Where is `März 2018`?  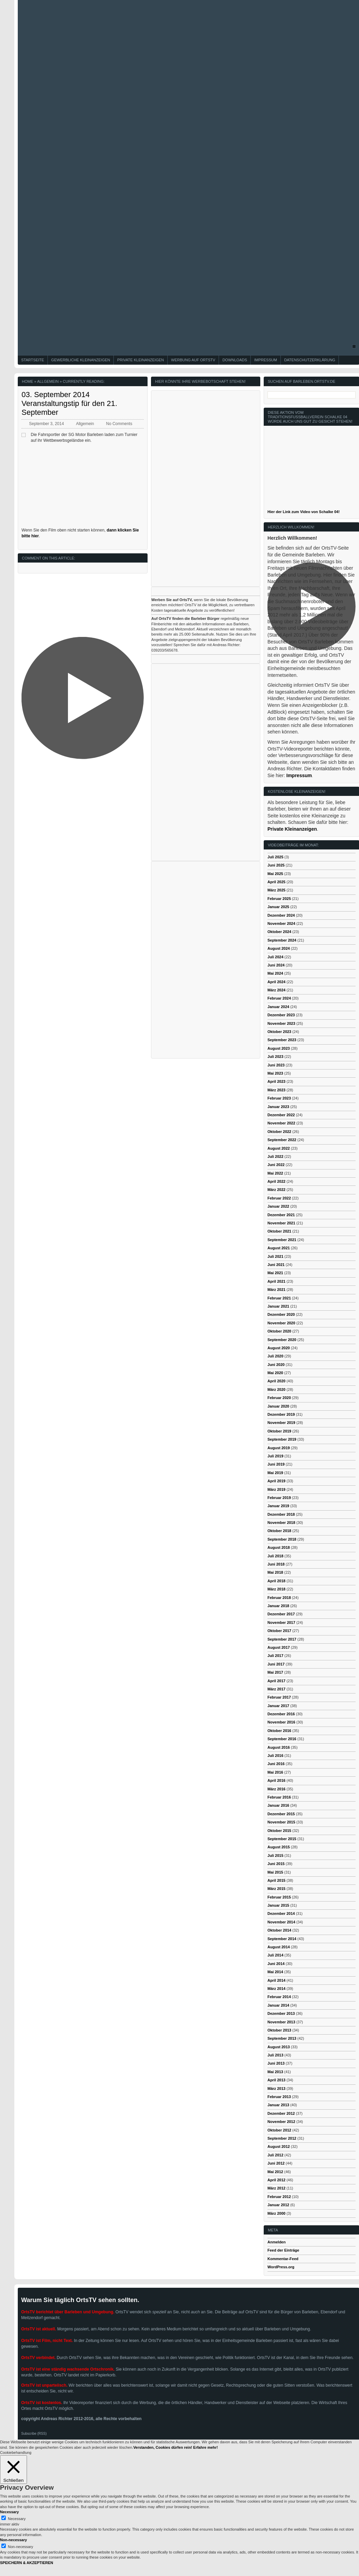
März 2018 is located at coordinates (276, 1589).